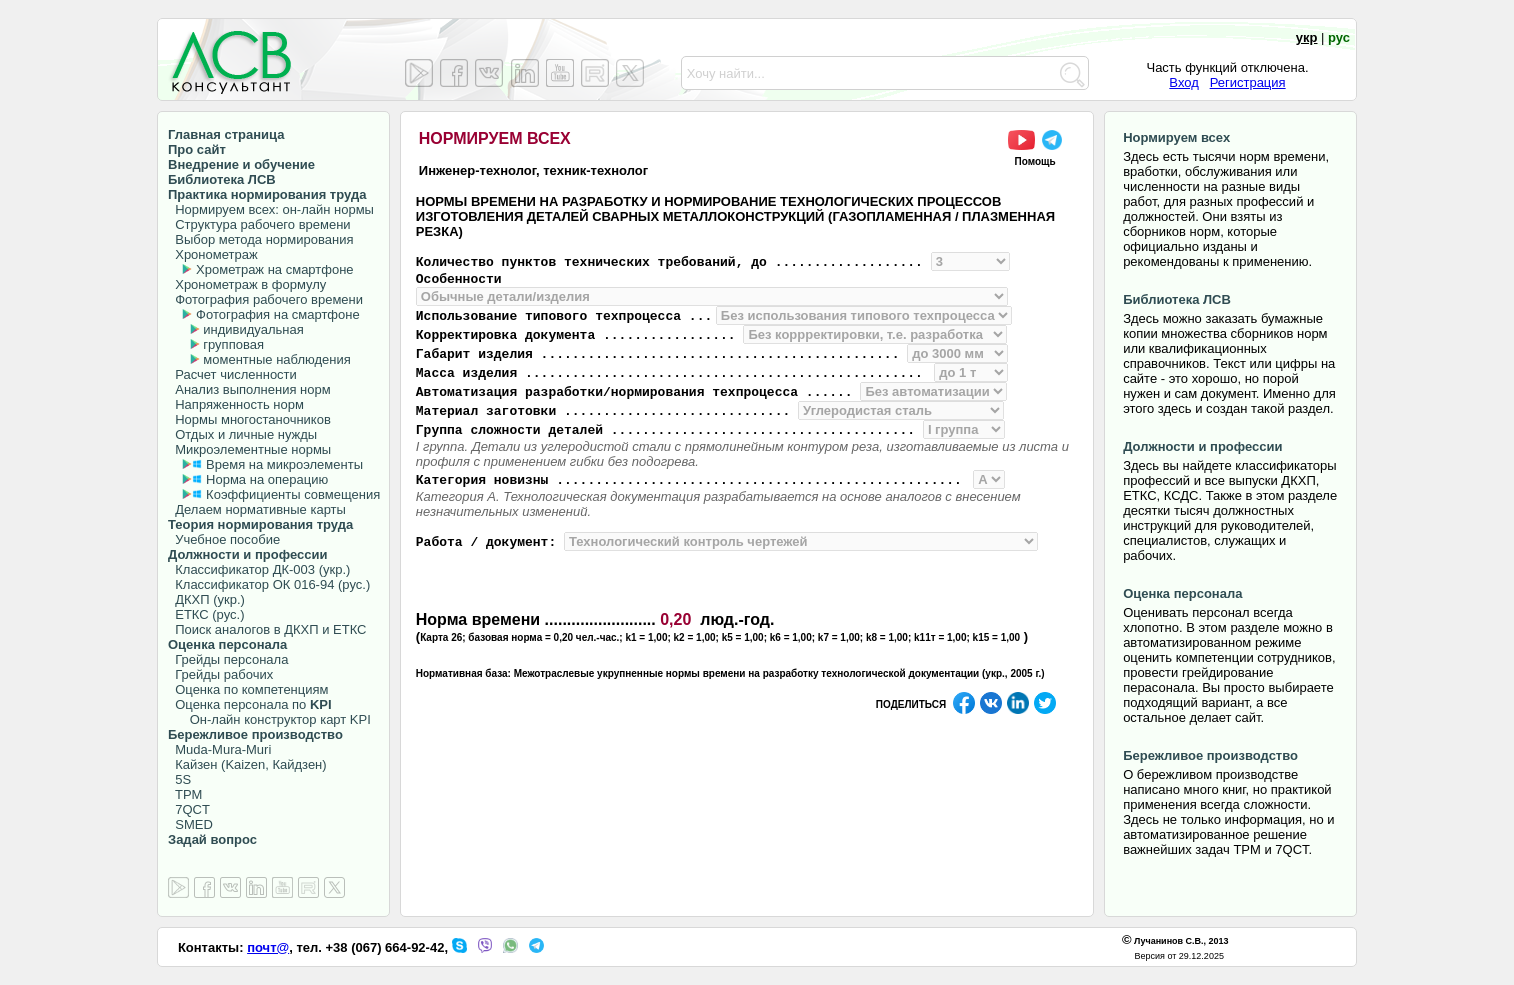 This screenshot has width=1514, height=985. Describe the element at coordinates (267, 629) in the screenshot. I see `Поиск аналогов в ДКХП и ЕТКС` at that location.